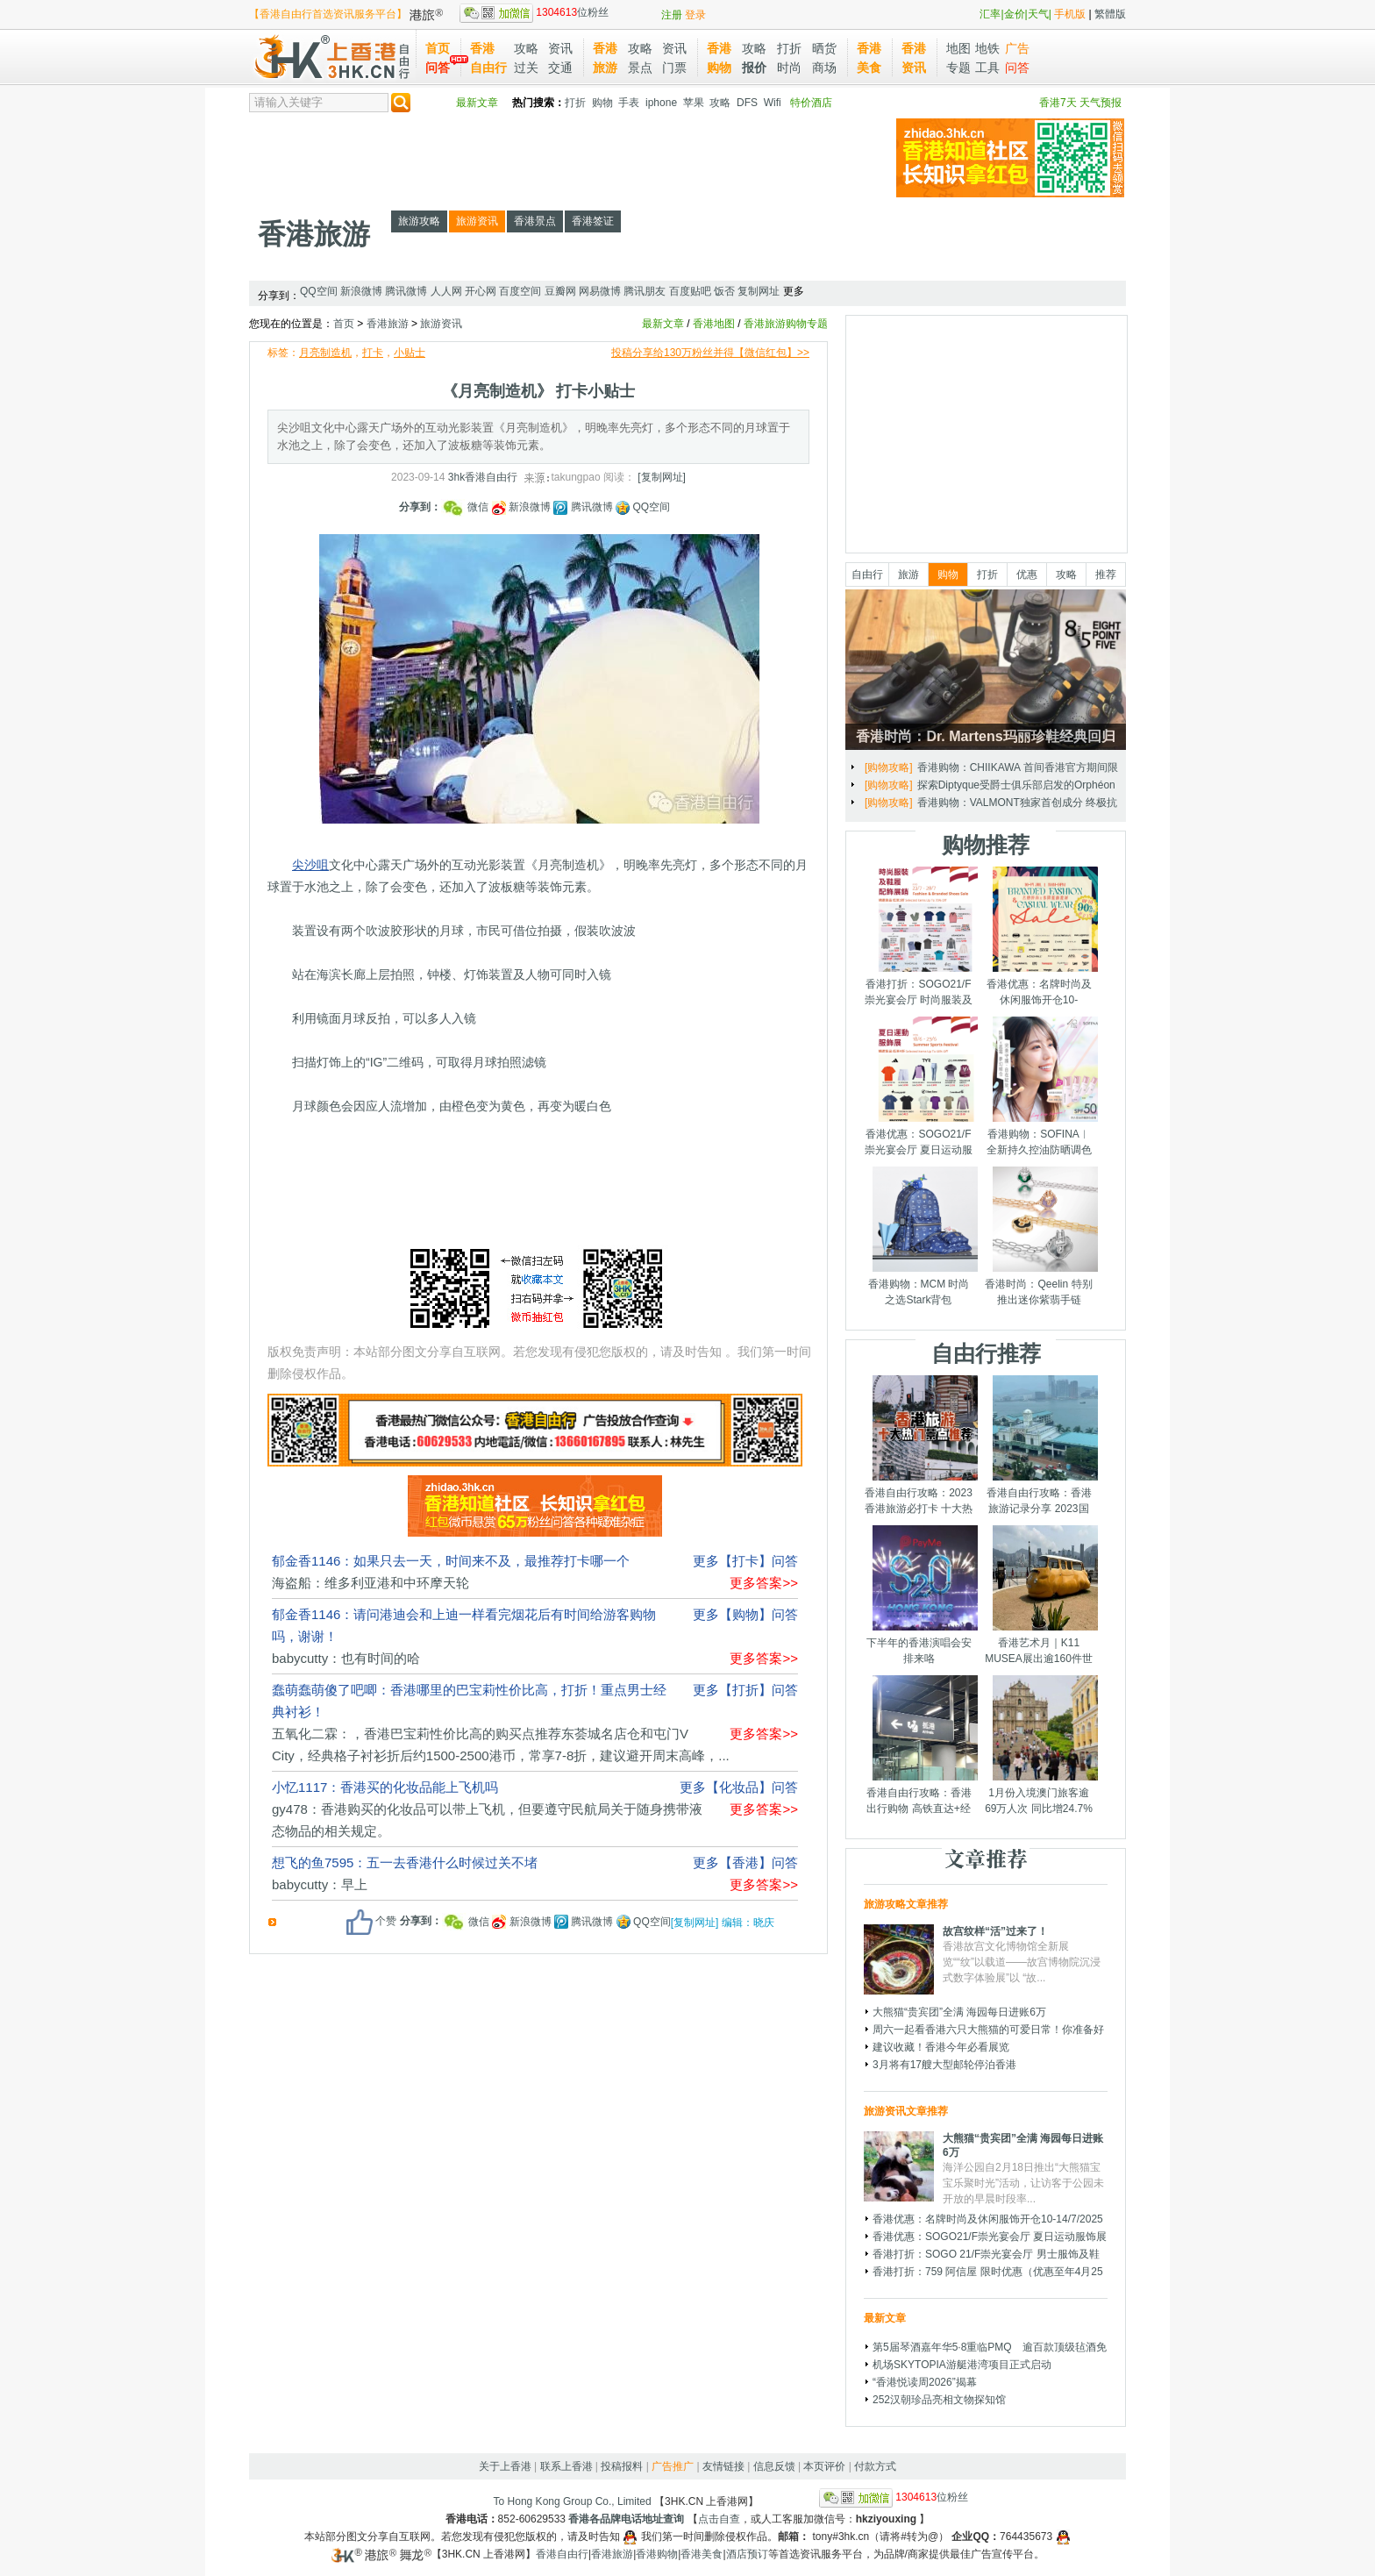  What do you see at coordinates (690, 291) in the screenshot?
I see `百度贴吧` at bounding box center [690, 291].